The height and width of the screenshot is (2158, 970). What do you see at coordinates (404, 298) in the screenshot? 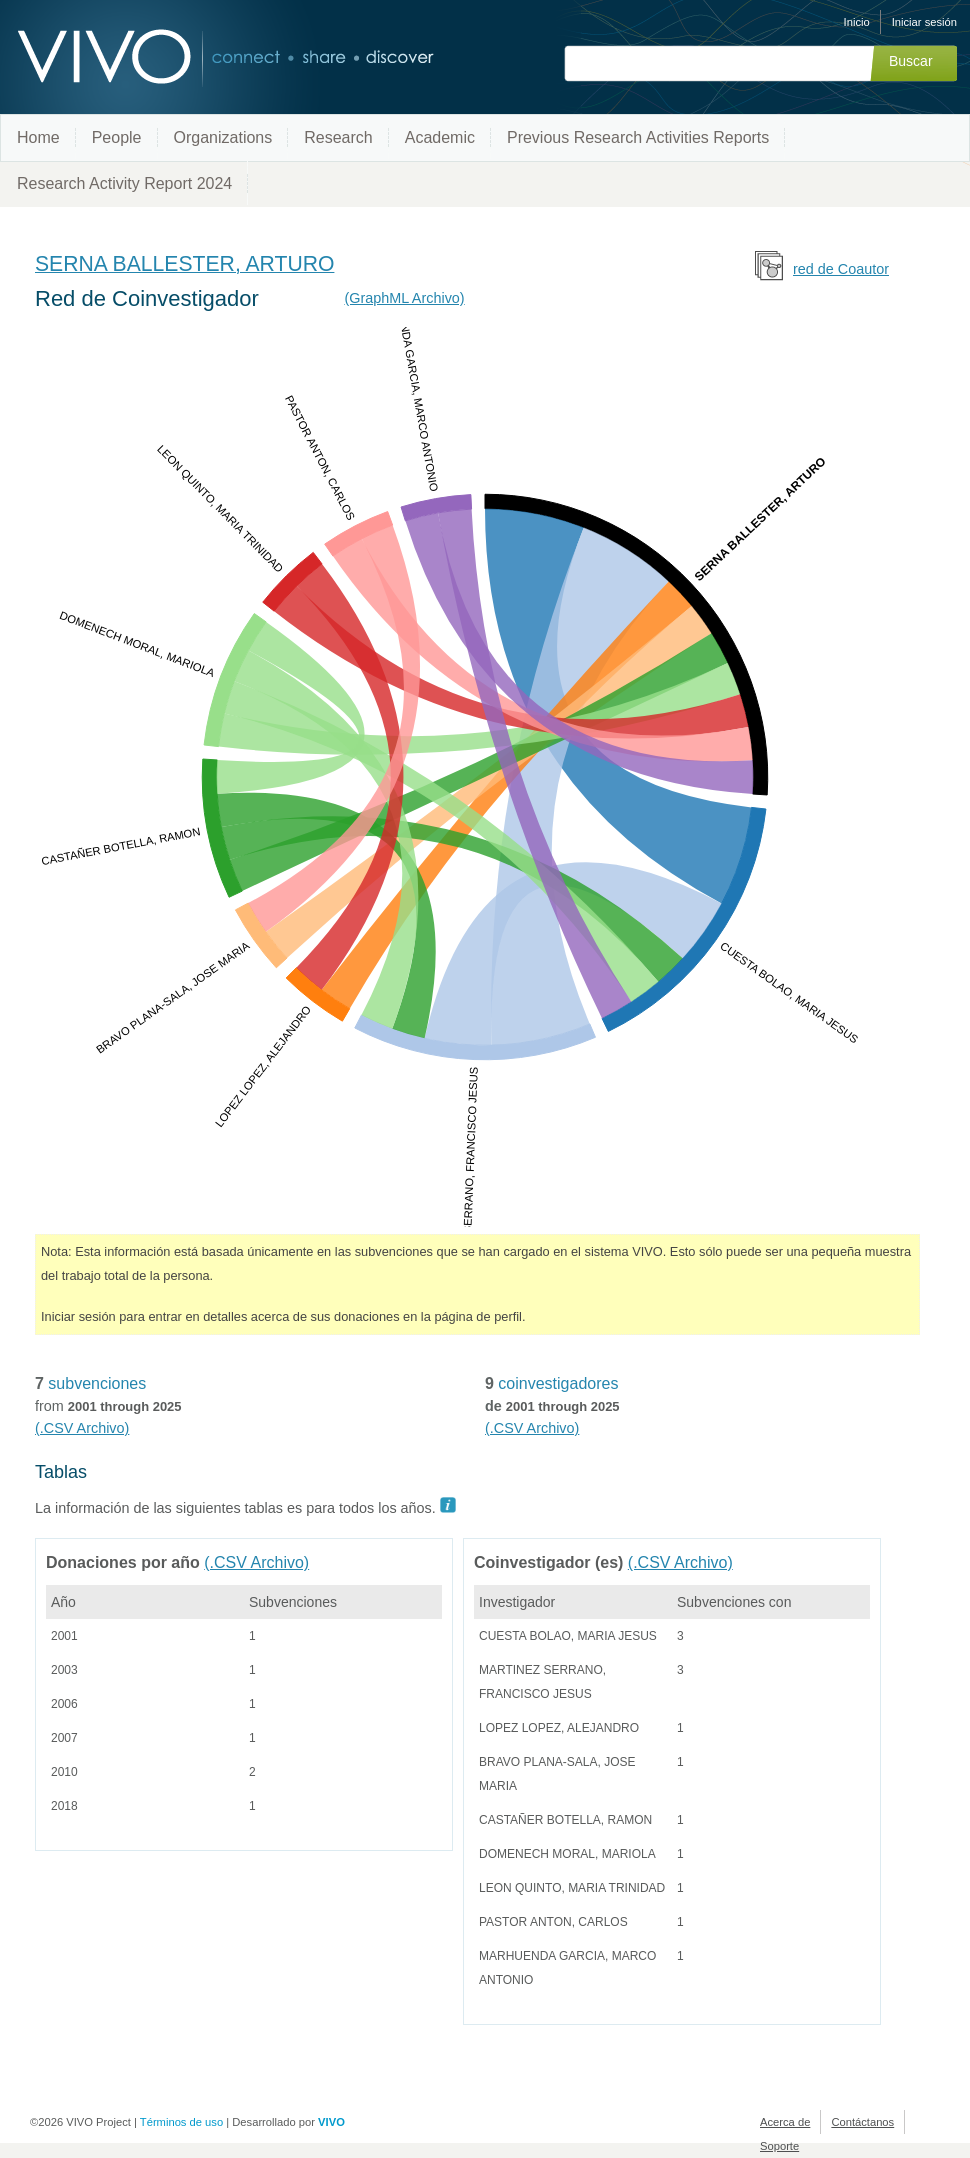
I see `(GraphML Archivo)` at bounding box center [404, 298].